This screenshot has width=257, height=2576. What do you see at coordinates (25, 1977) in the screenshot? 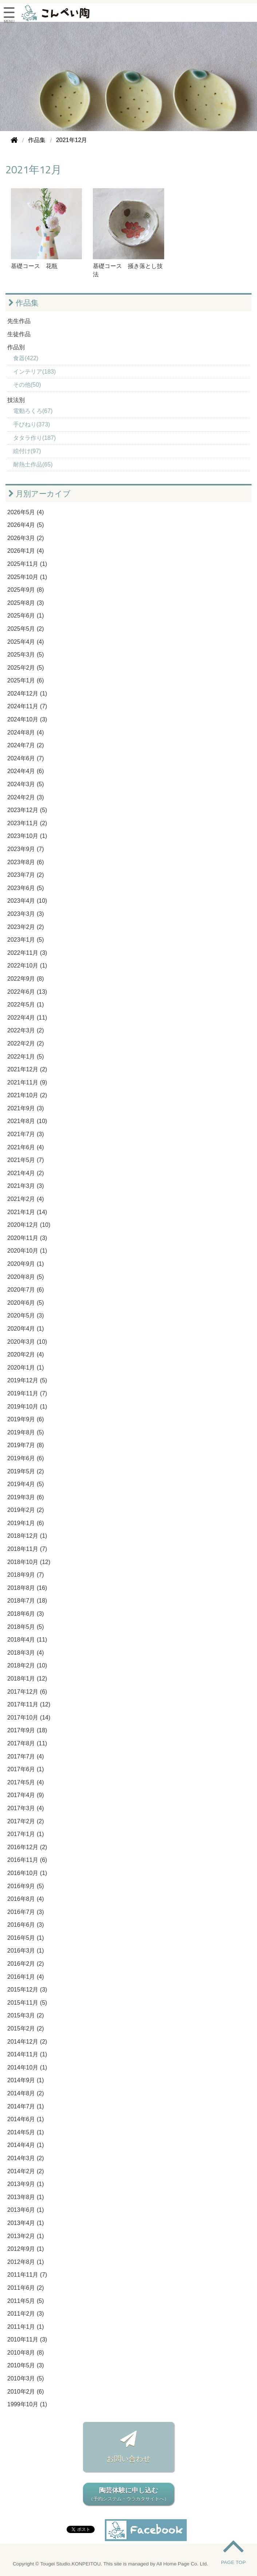
I see `2016年1月 (4)` at bounding box center [25, 1977].